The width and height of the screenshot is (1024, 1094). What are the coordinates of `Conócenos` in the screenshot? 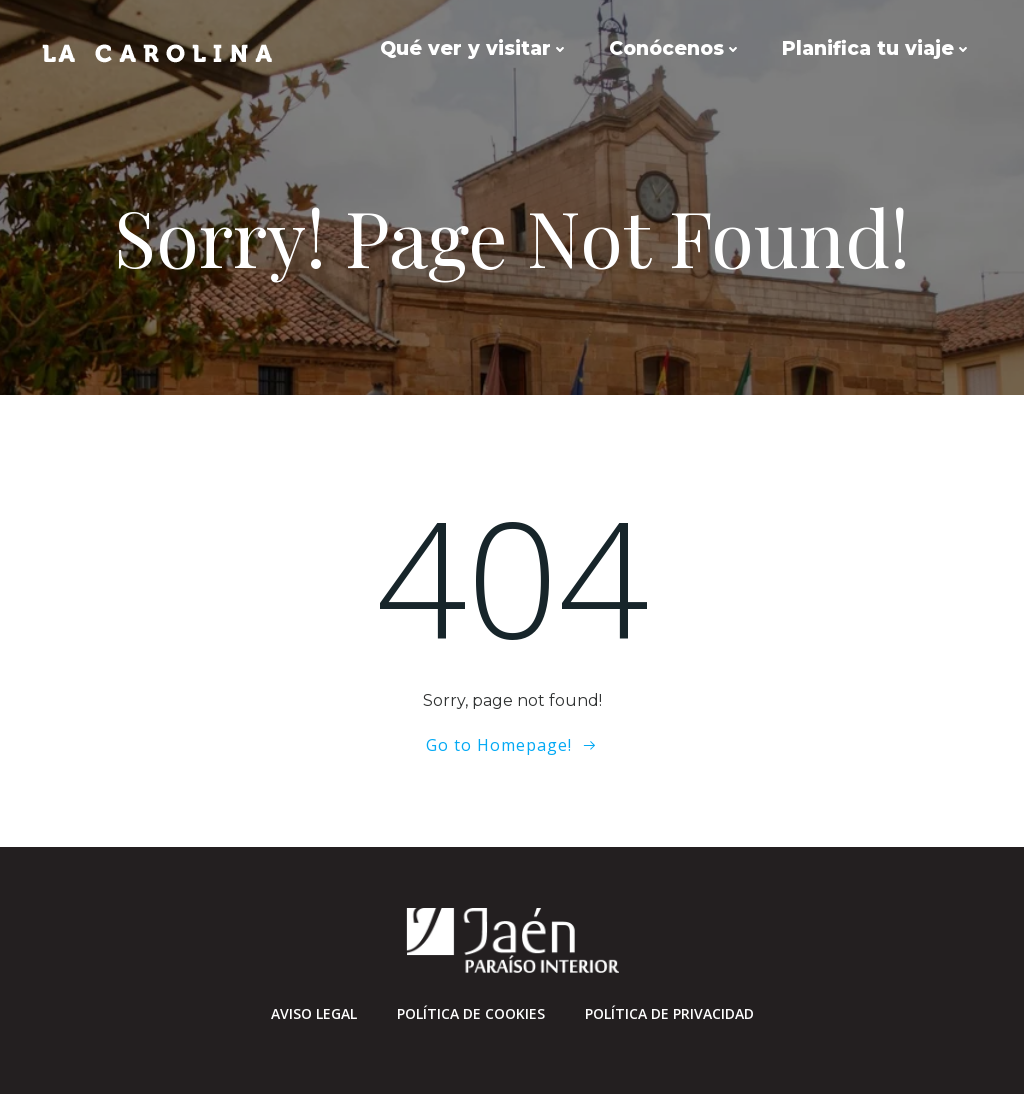 It's located at (675, 48).